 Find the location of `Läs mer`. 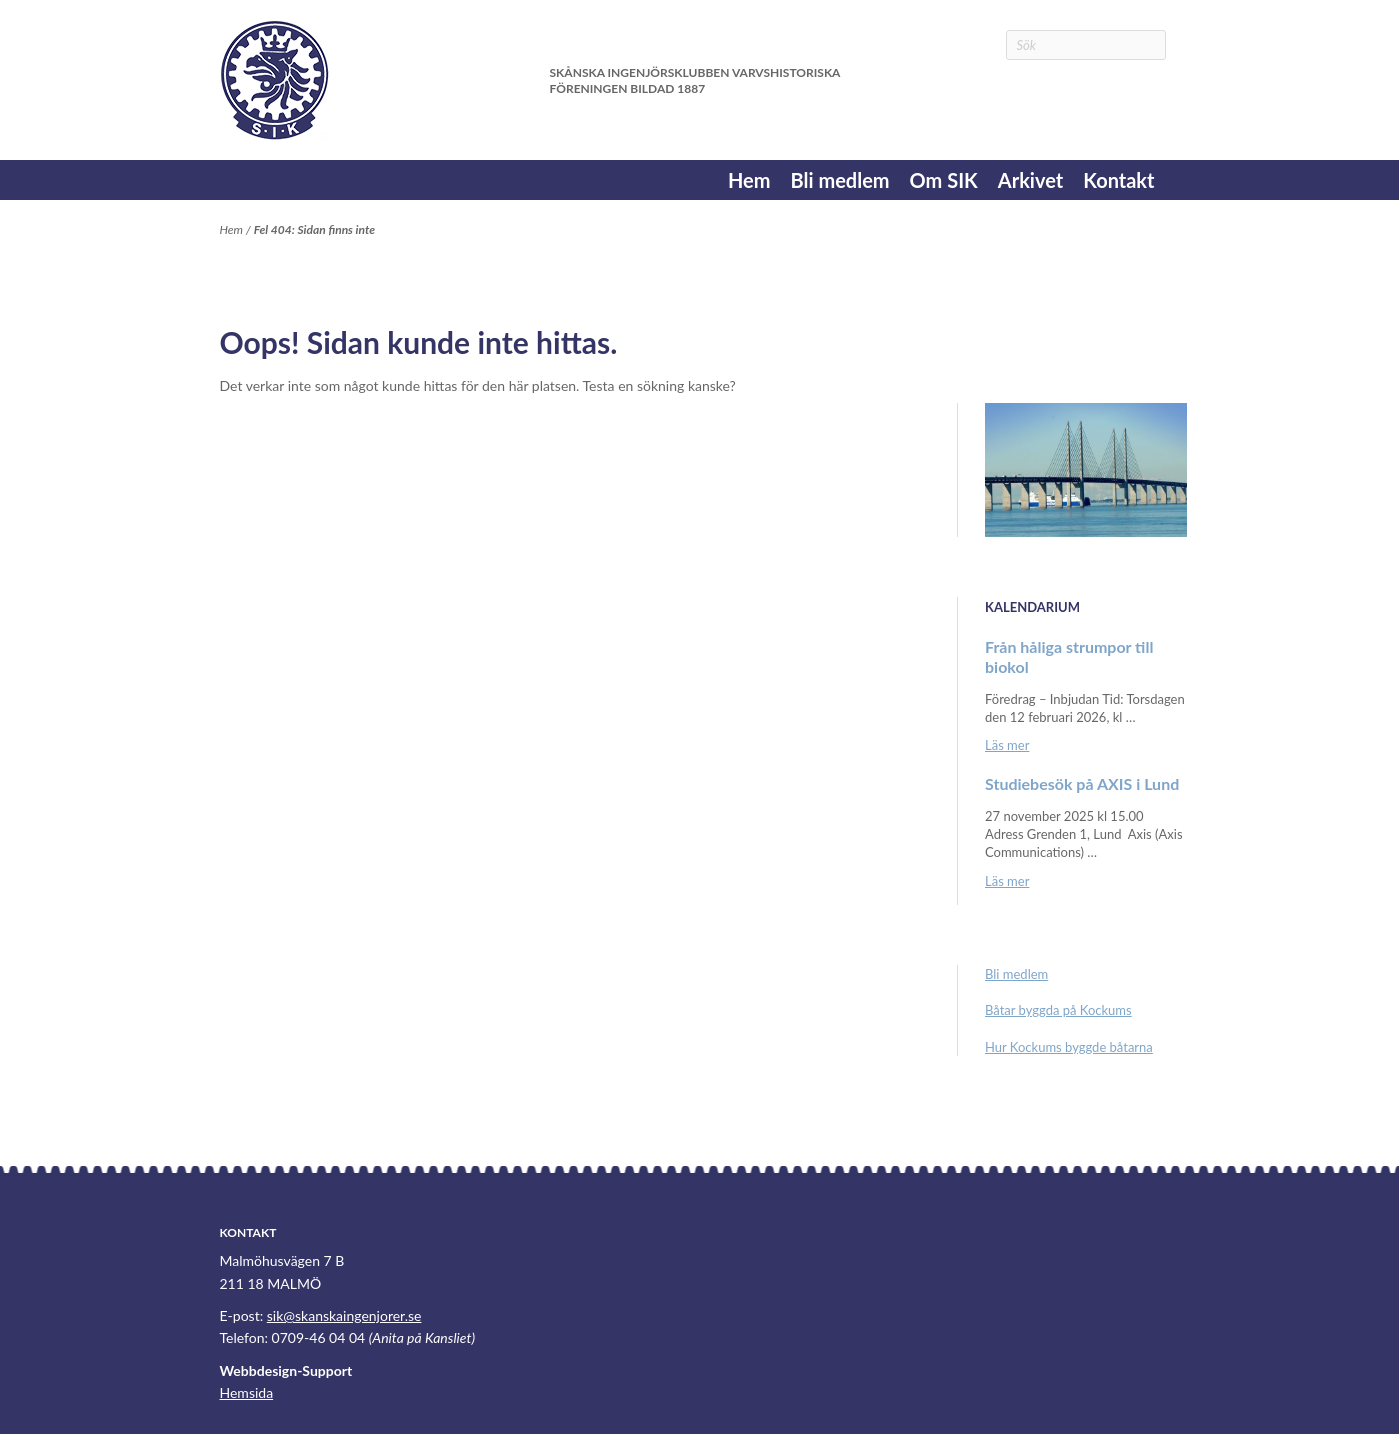

Läs mer is located at coordinates (1007, 745).